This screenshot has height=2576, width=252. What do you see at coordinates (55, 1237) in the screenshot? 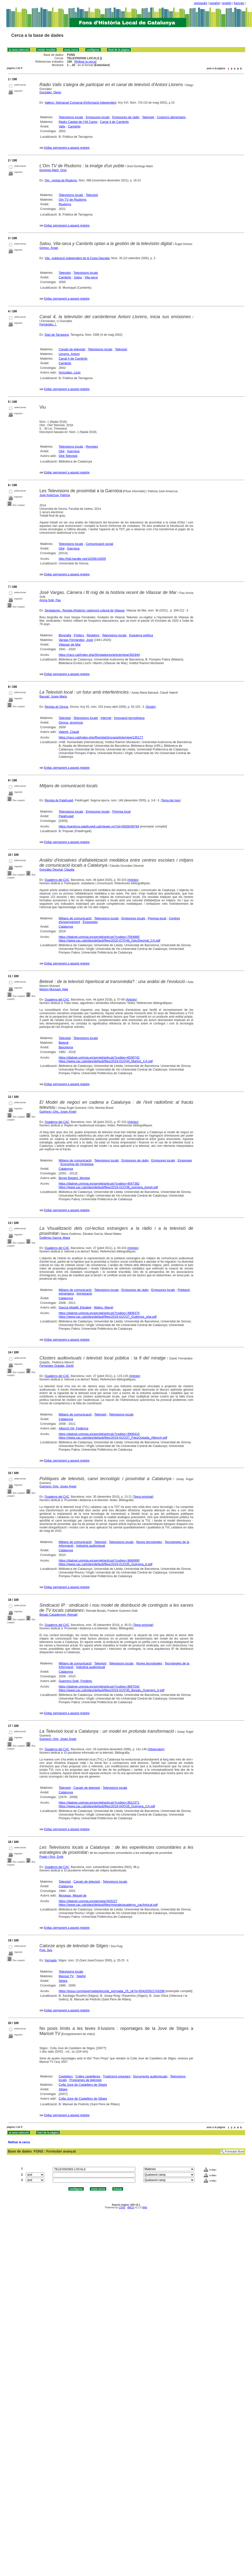
I see `Gutiérrez García, Maria` at bounding box center [55, 1237].